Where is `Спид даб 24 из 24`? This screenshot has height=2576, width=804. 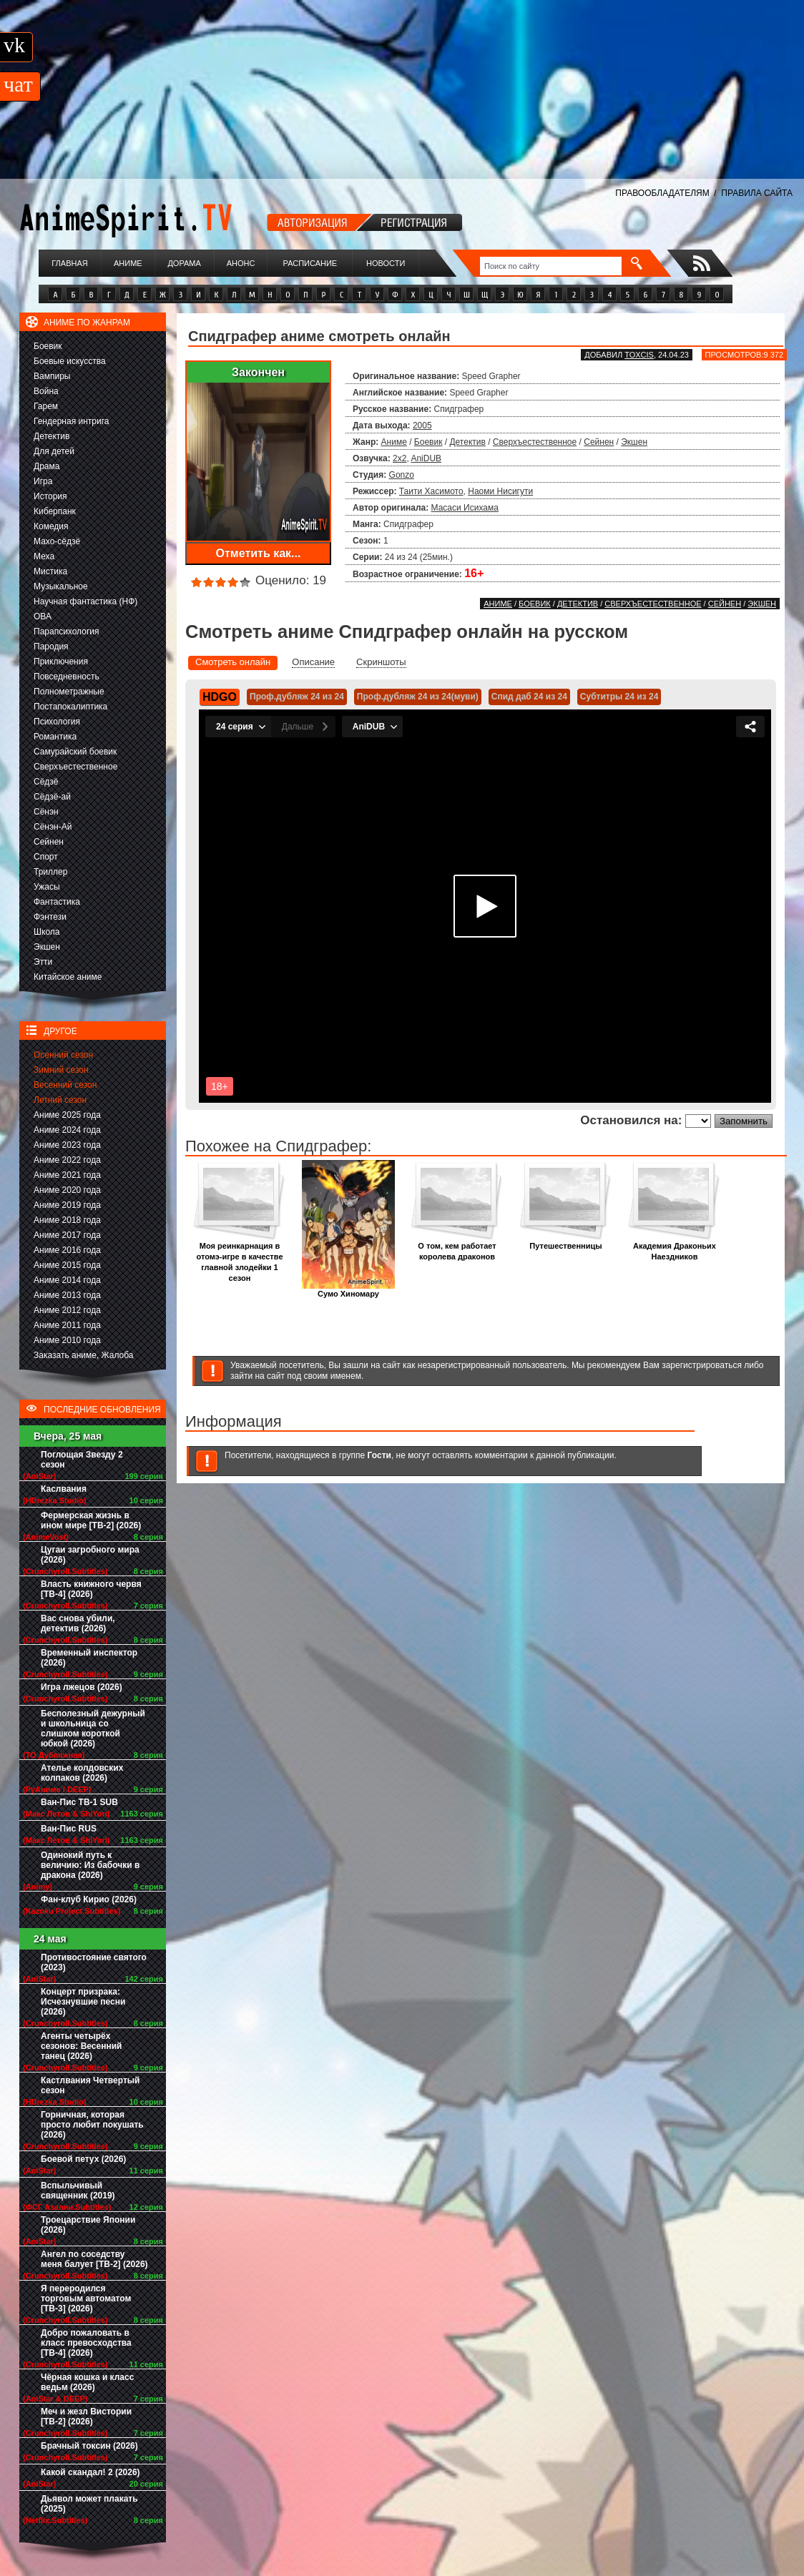 Спид даб 24 из 24 is located at coordinates (529, 697).